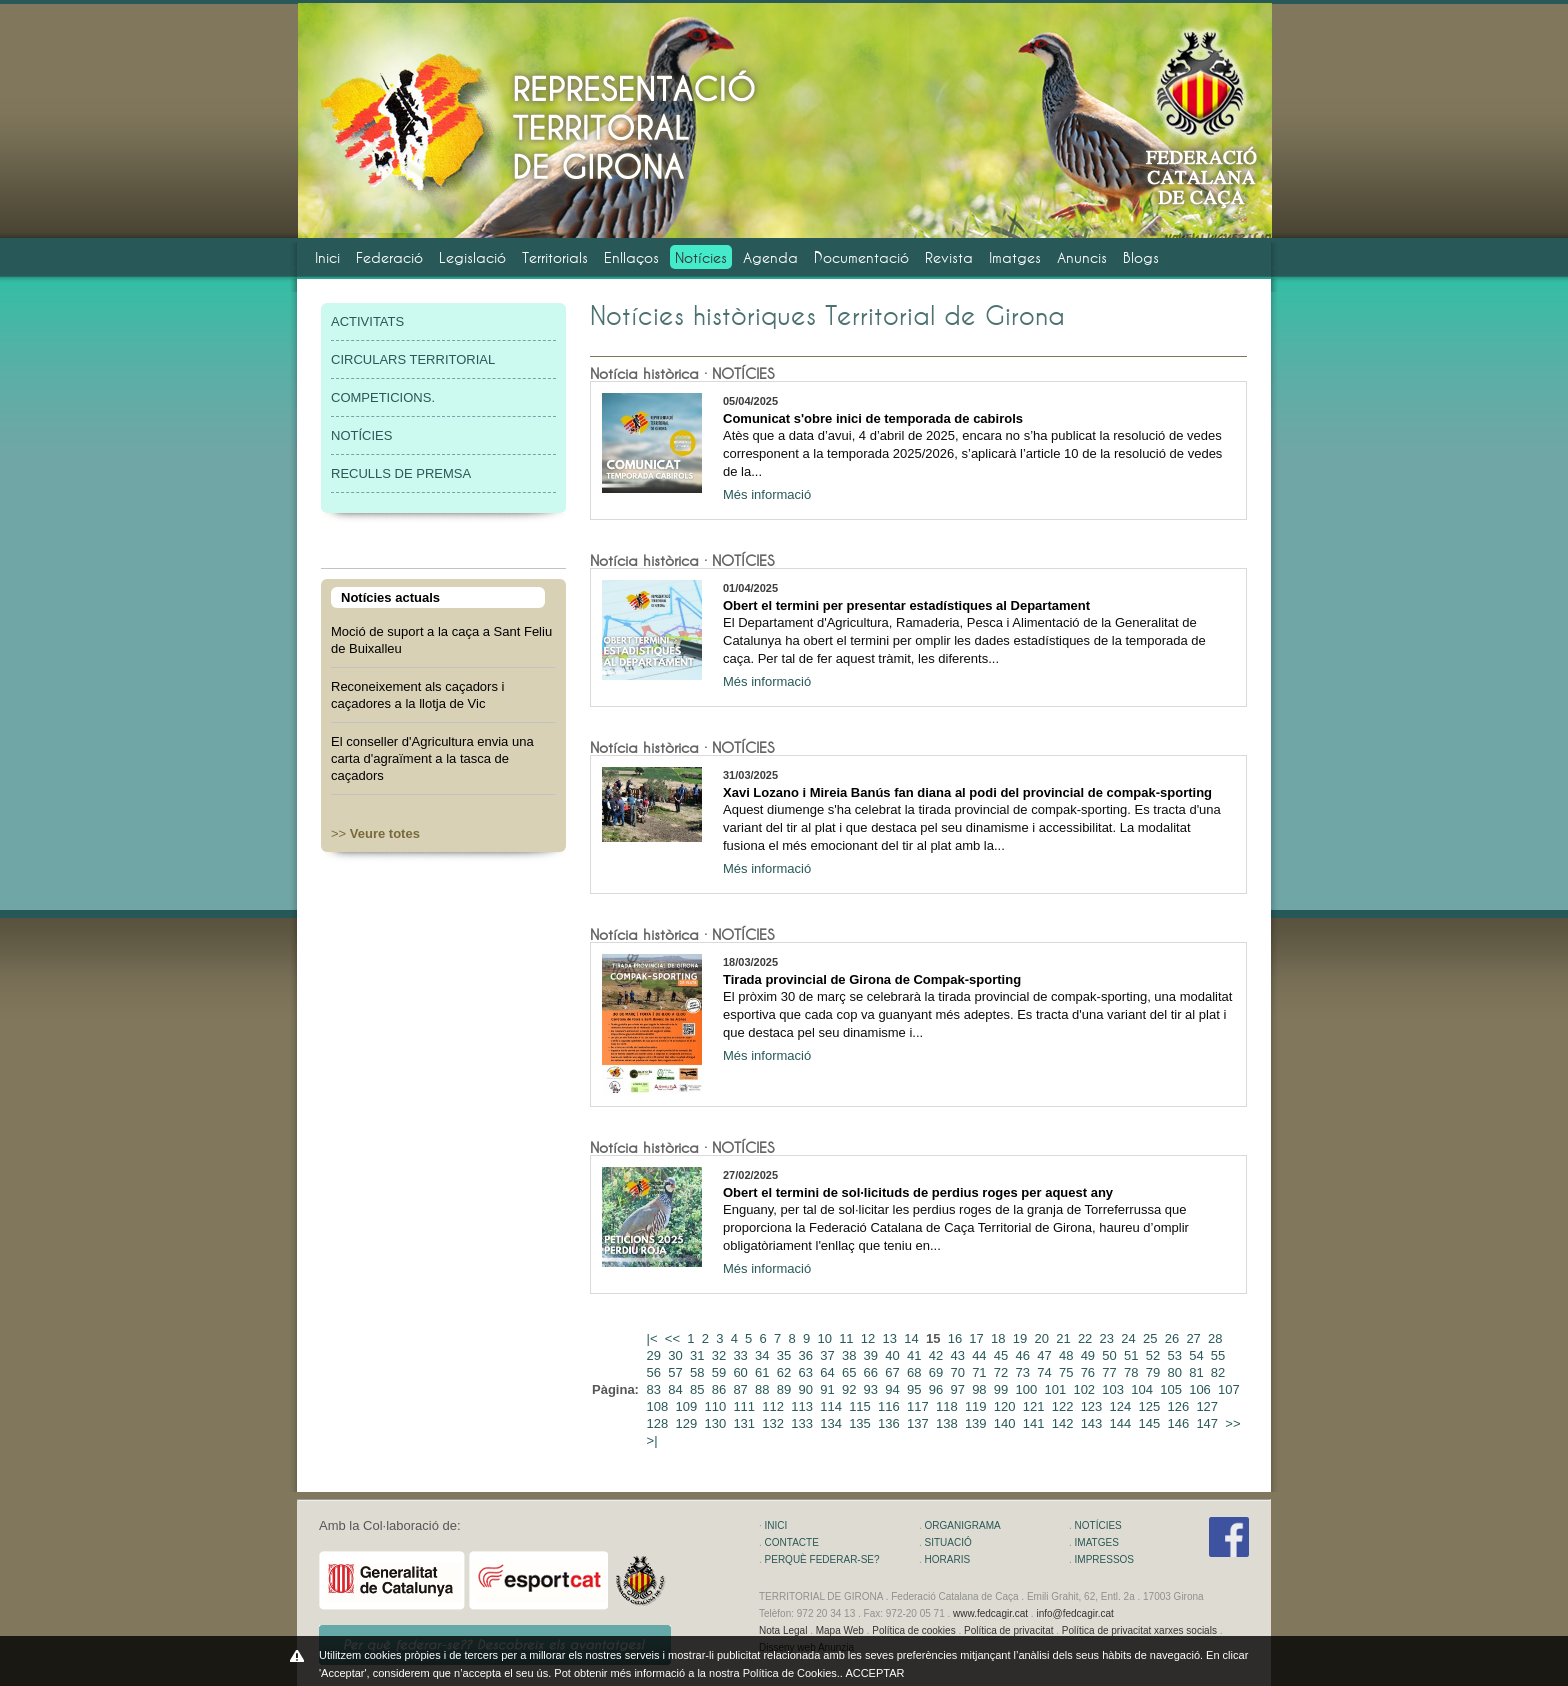 This screenshot has width=1568, height=1686. I want to click on 61, so click(764, 1372).